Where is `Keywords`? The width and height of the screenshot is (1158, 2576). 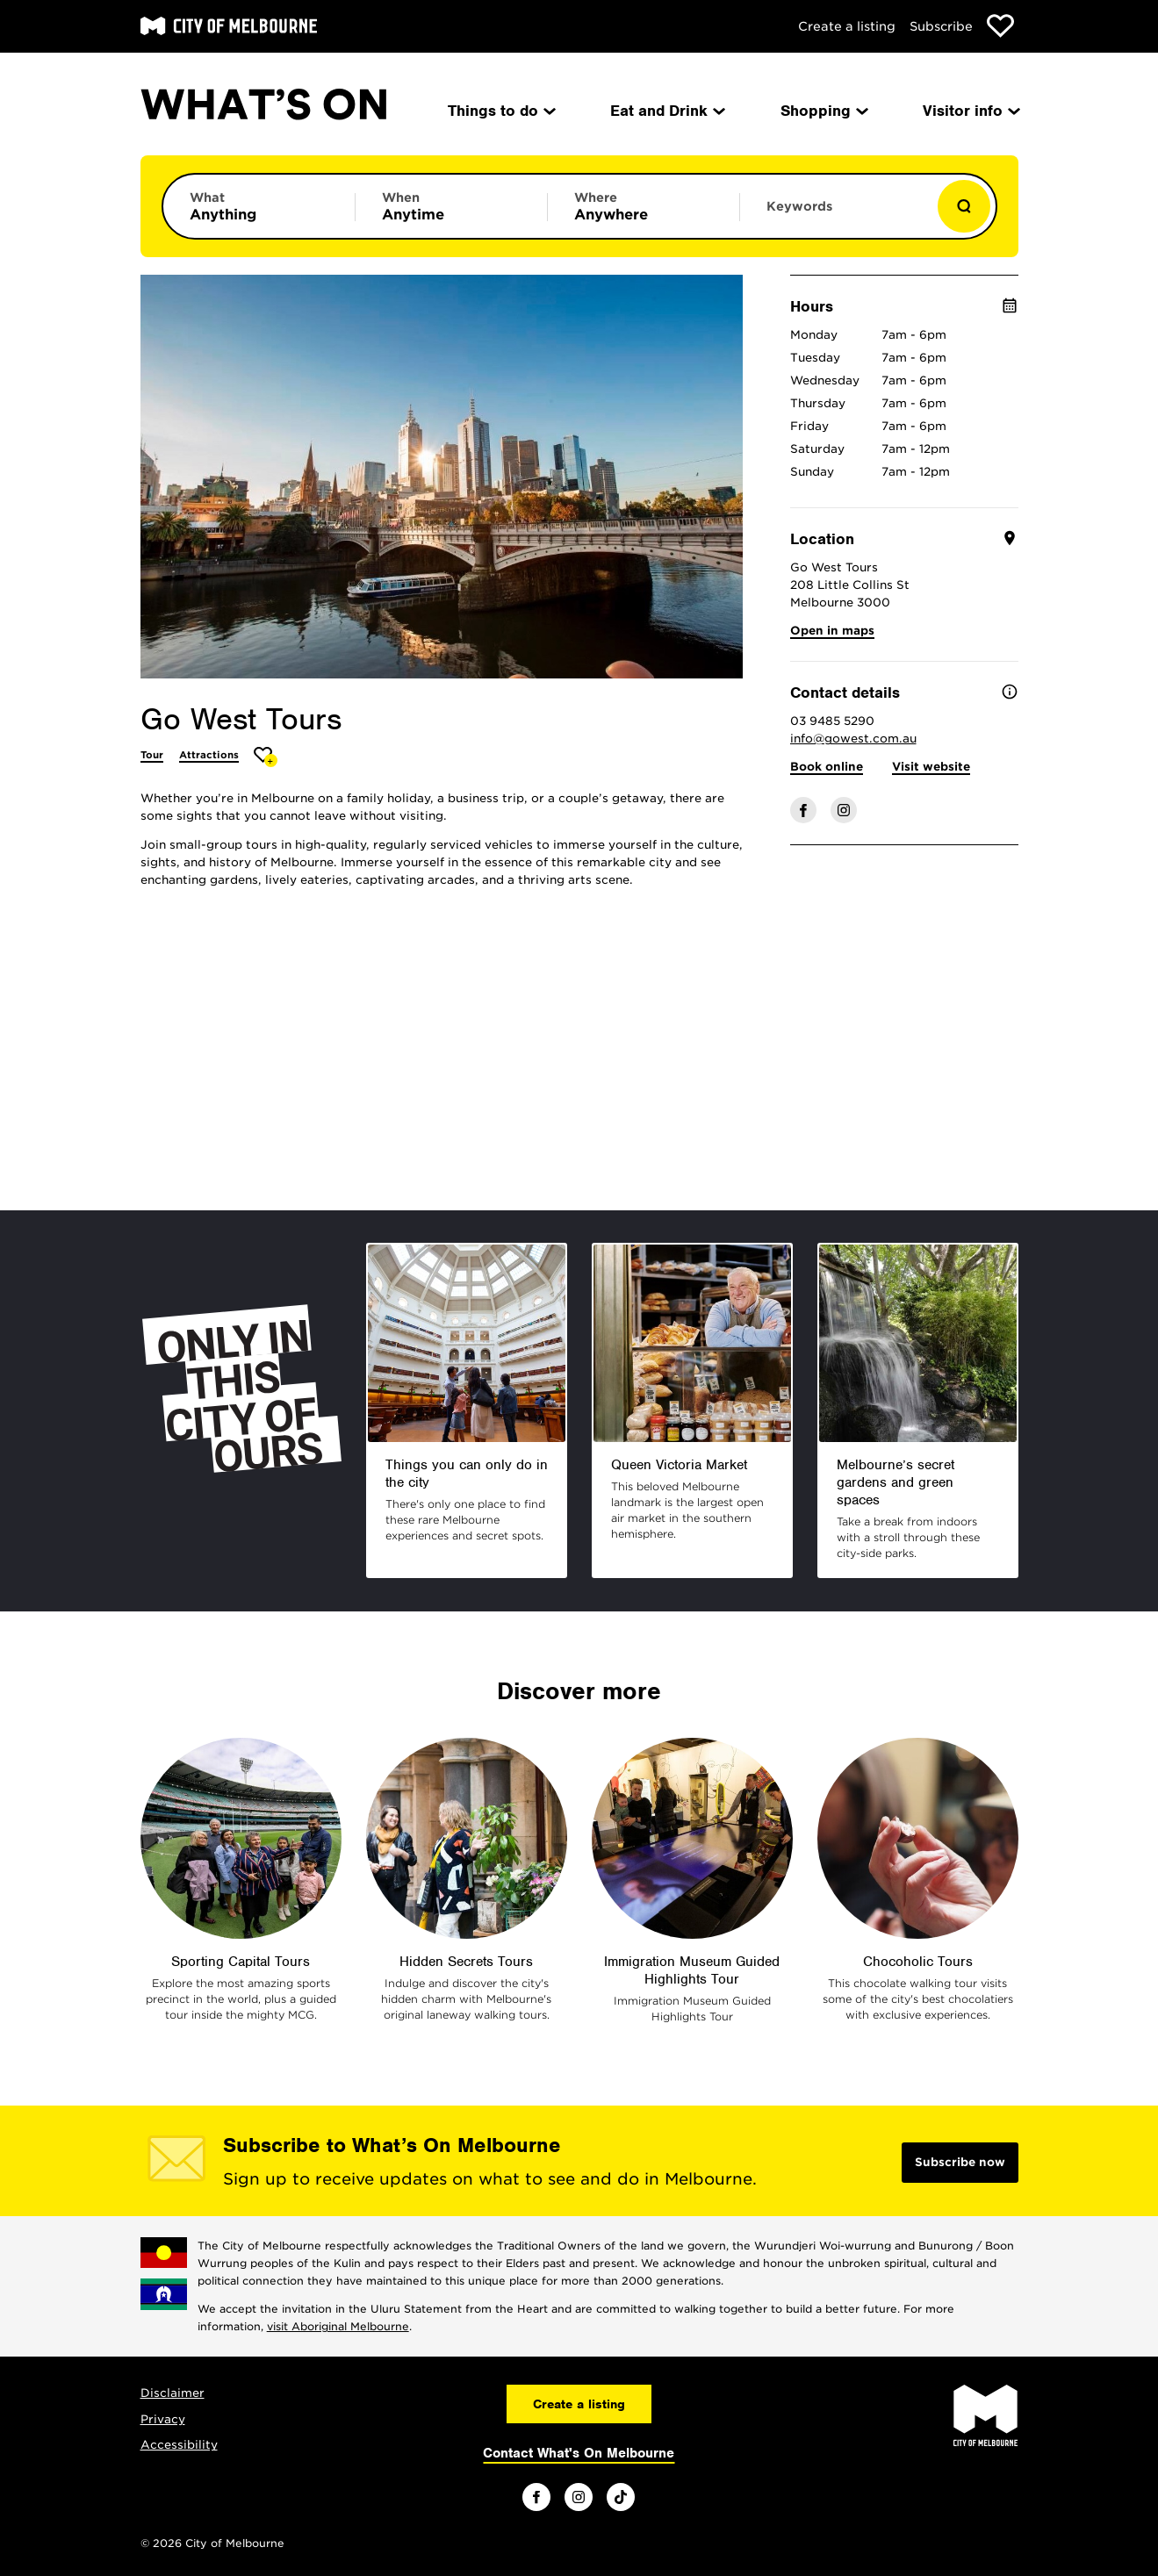
Keywords is located at coordinates (799, 206).